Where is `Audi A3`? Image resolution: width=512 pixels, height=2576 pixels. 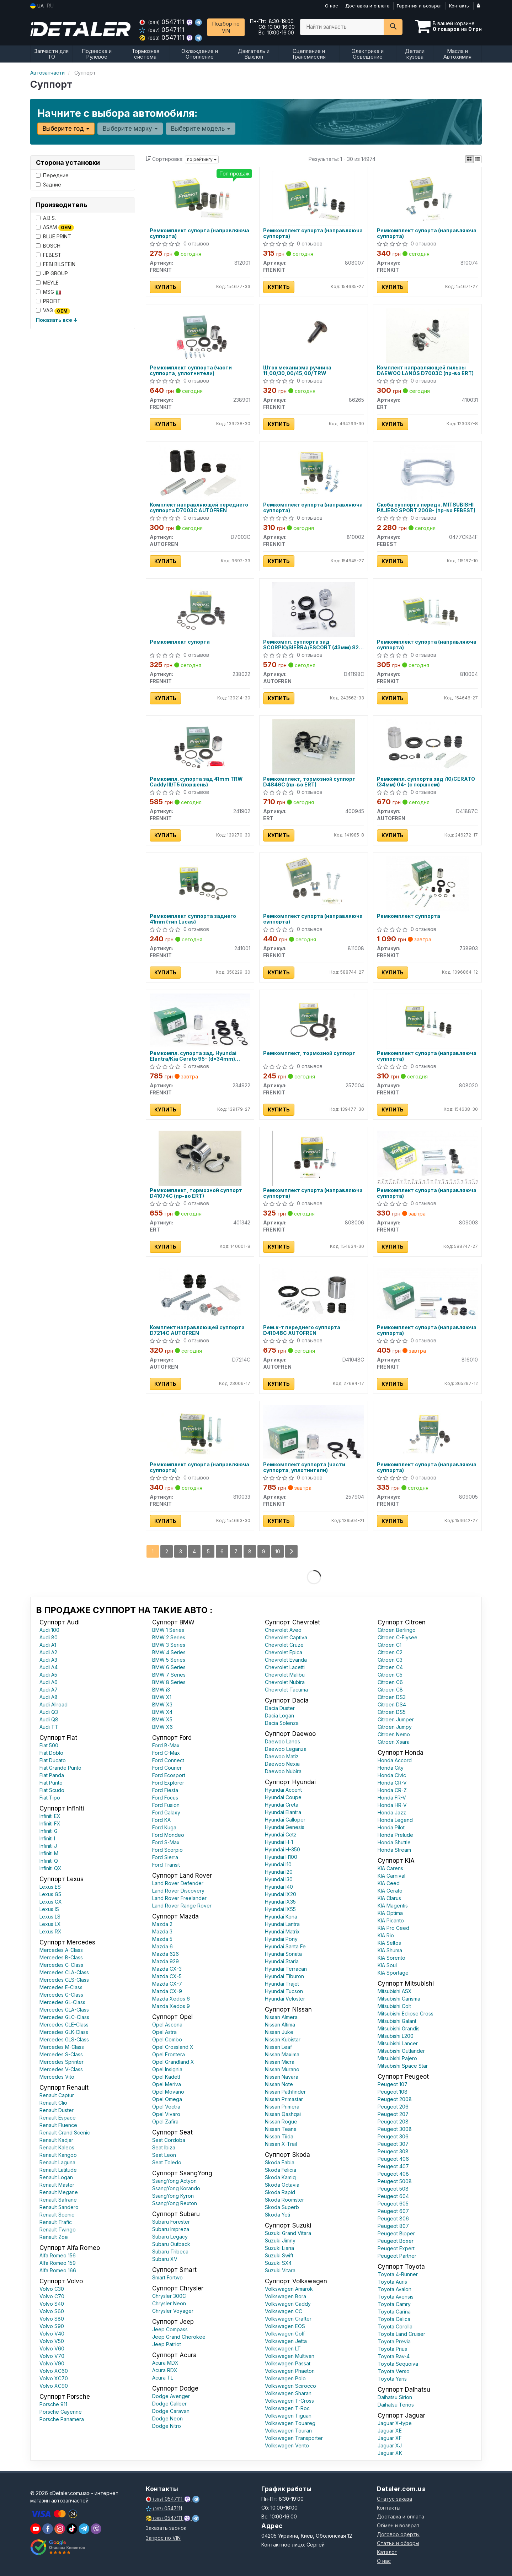
Audi A3 is located at coordinates (48, 1660).